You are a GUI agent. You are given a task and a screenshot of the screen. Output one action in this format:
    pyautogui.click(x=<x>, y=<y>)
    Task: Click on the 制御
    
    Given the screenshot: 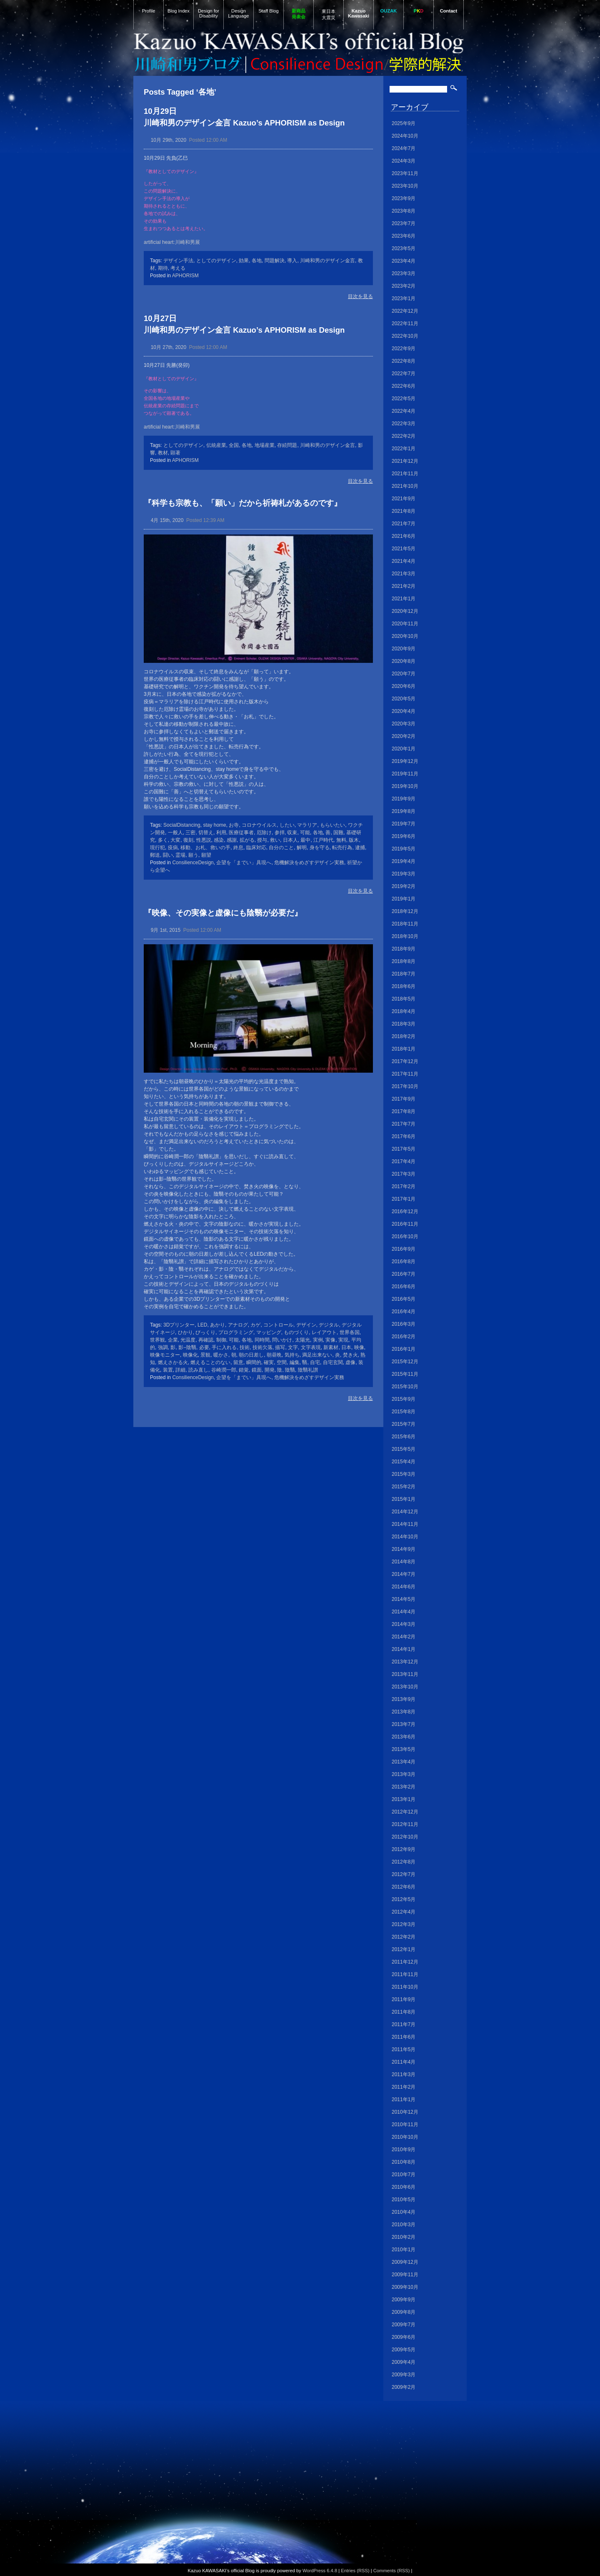 What is the action you would take?
    pyautogui.click(x=221, y=1340)
    